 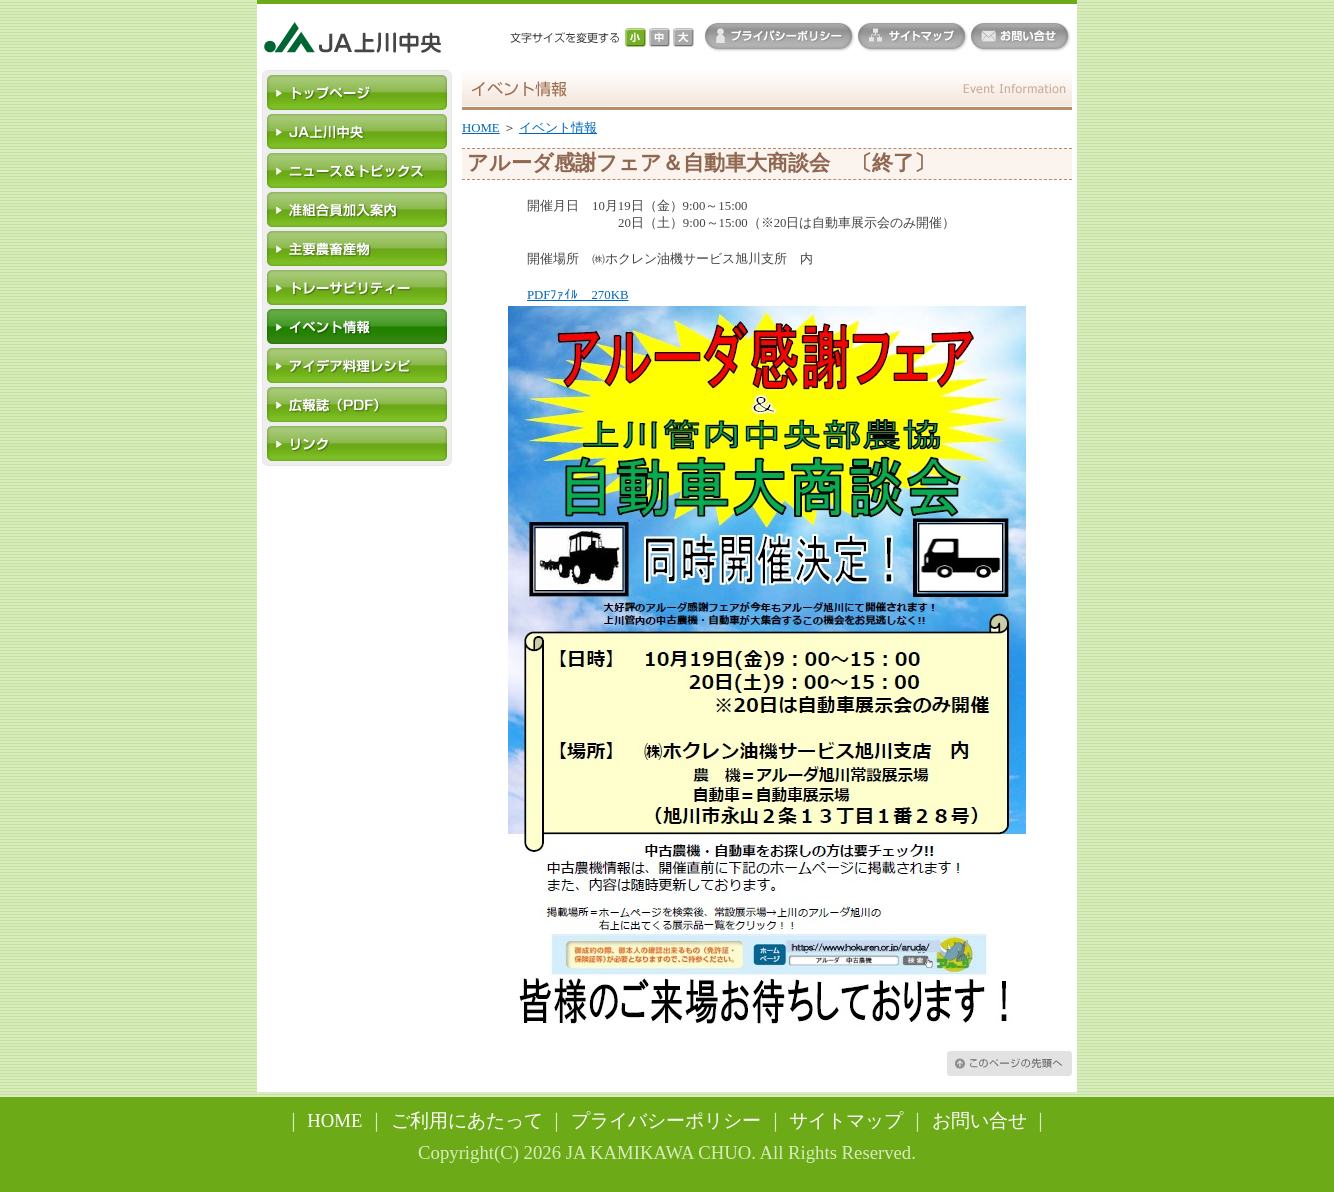 I want to click on プライバシーポリシー, so click(x=666, y=1120).